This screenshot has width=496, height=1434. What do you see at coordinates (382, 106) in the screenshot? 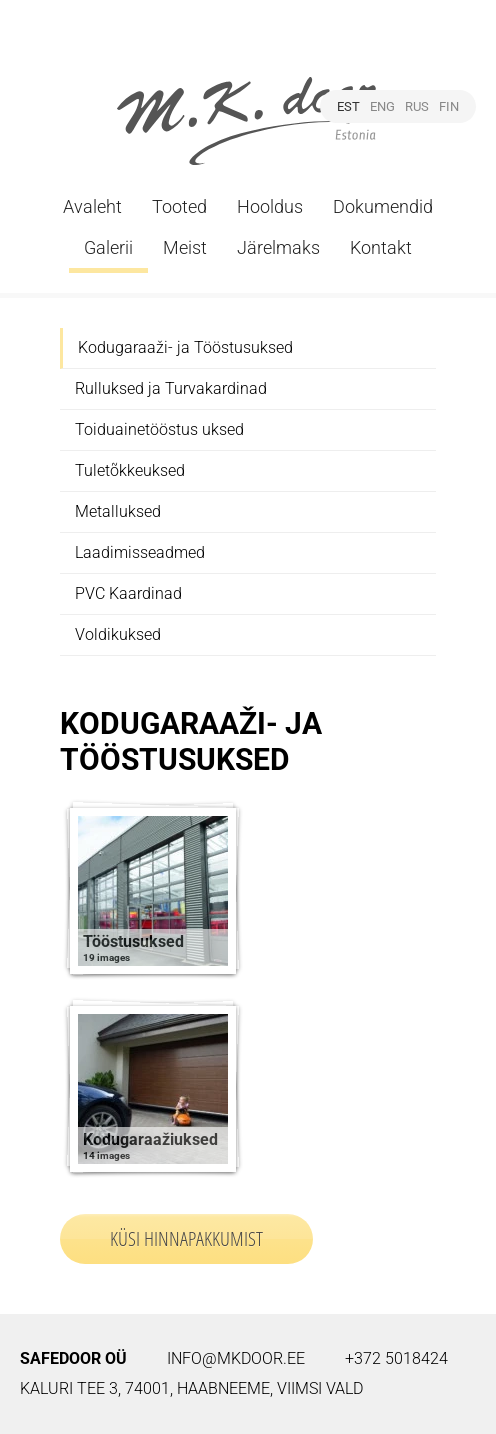
I see `ENG` at bounding box center [382, 106].